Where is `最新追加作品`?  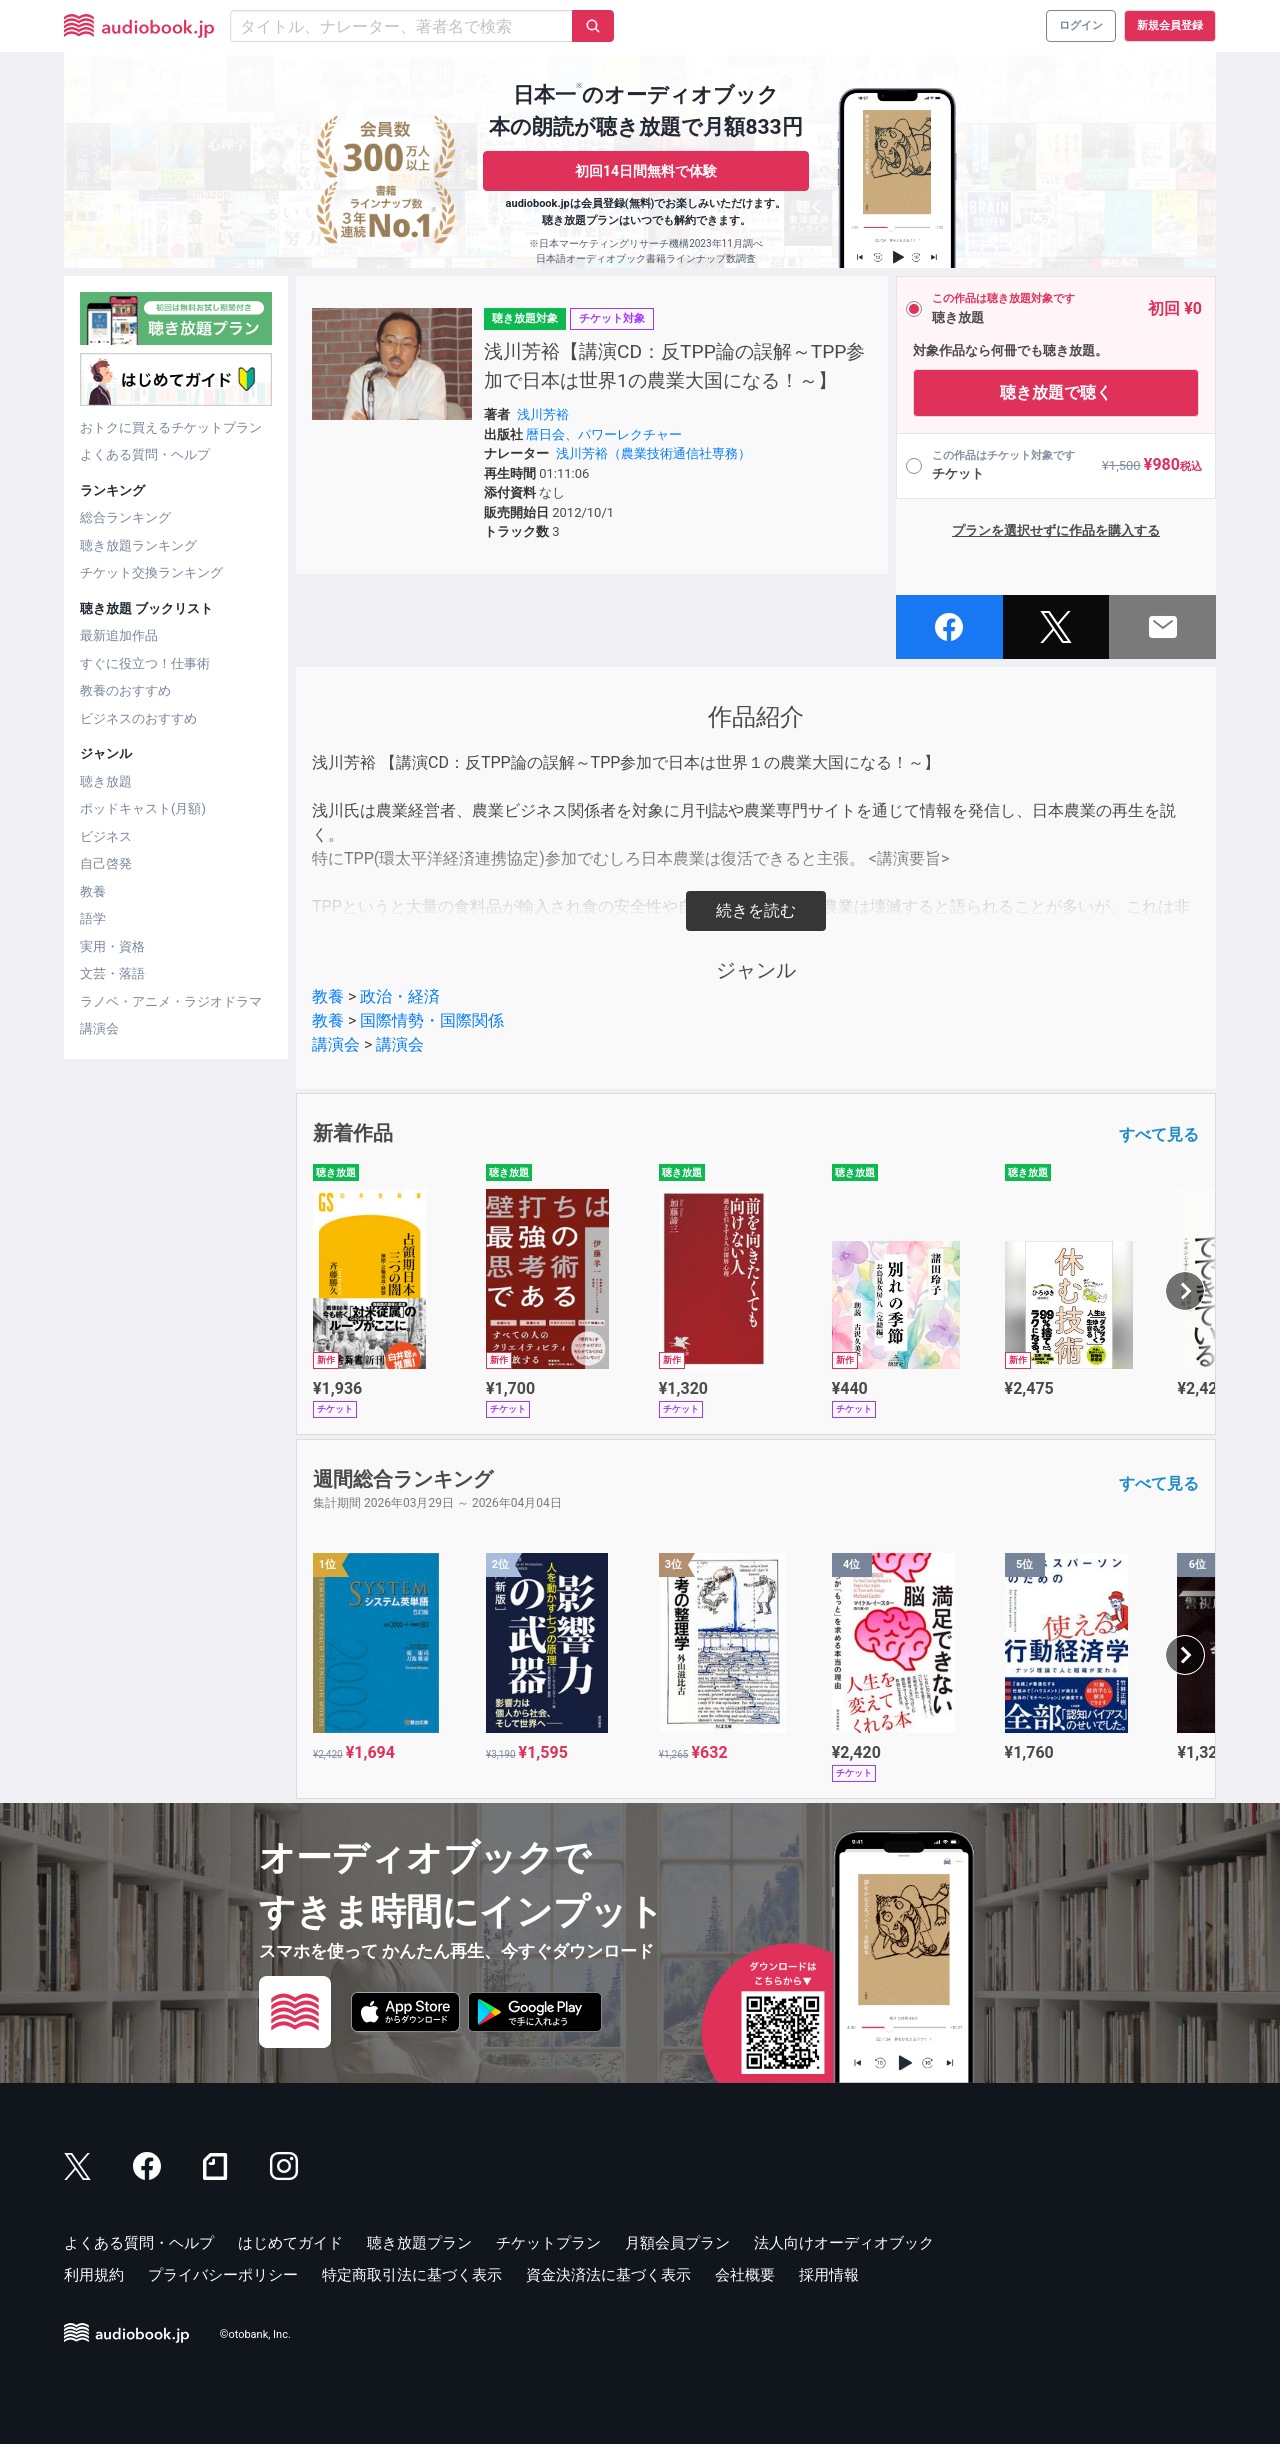 最新追加作品 is located at coordinates (119, 635).